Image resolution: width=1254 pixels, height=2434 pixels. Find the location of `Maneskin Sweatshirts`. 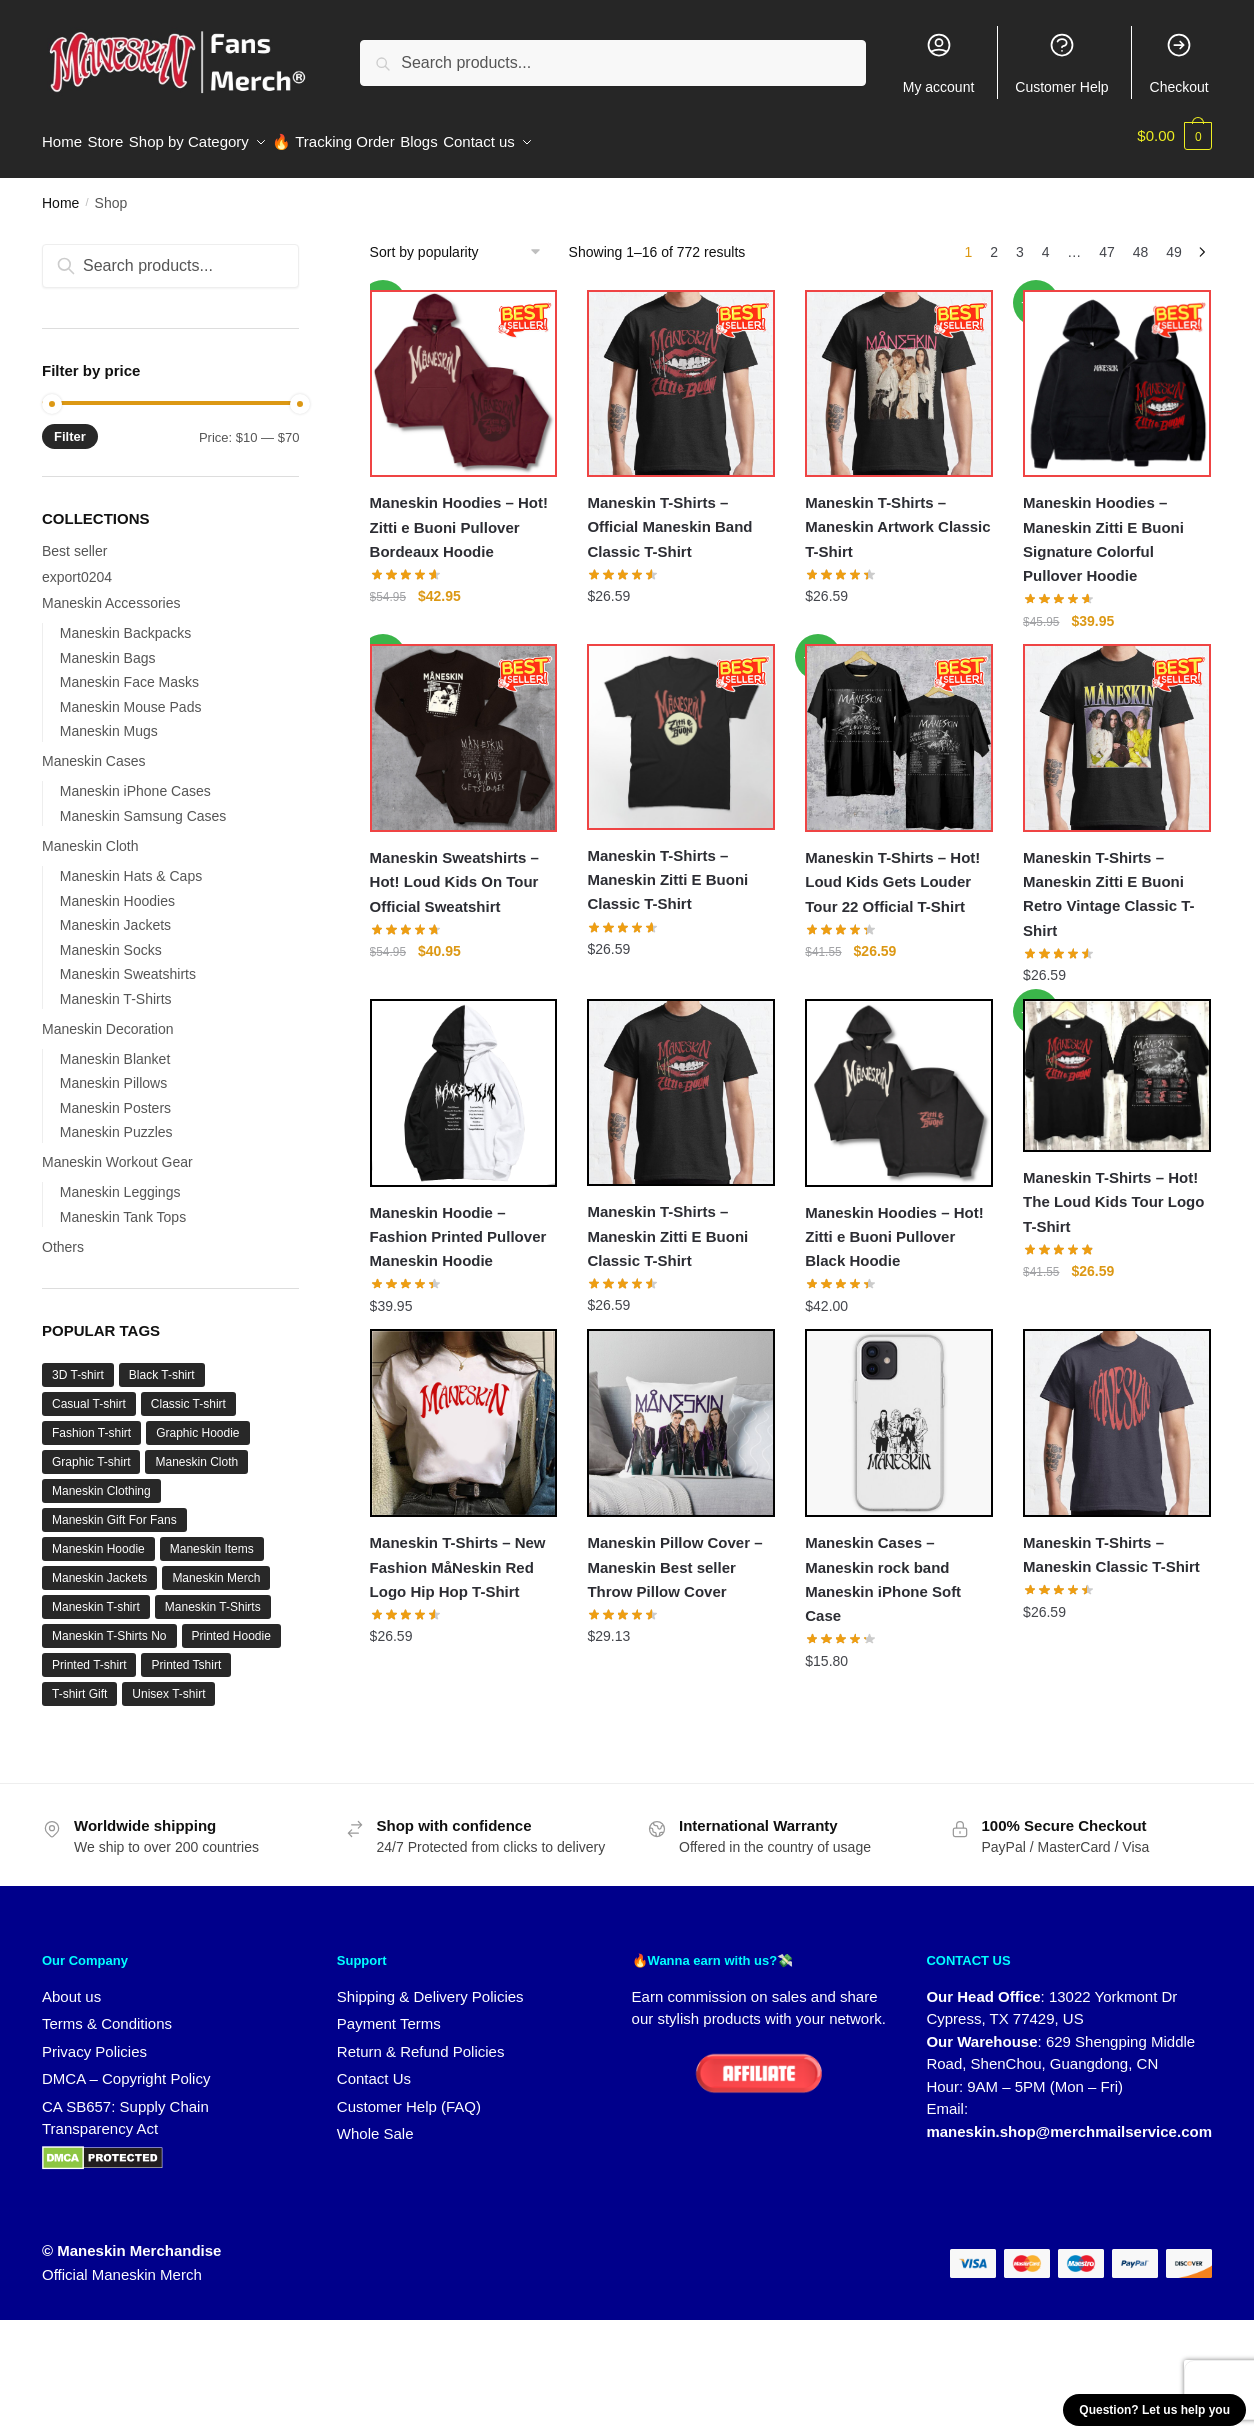

Maneskin Sweatshirts is located at coordinates (128, 962).